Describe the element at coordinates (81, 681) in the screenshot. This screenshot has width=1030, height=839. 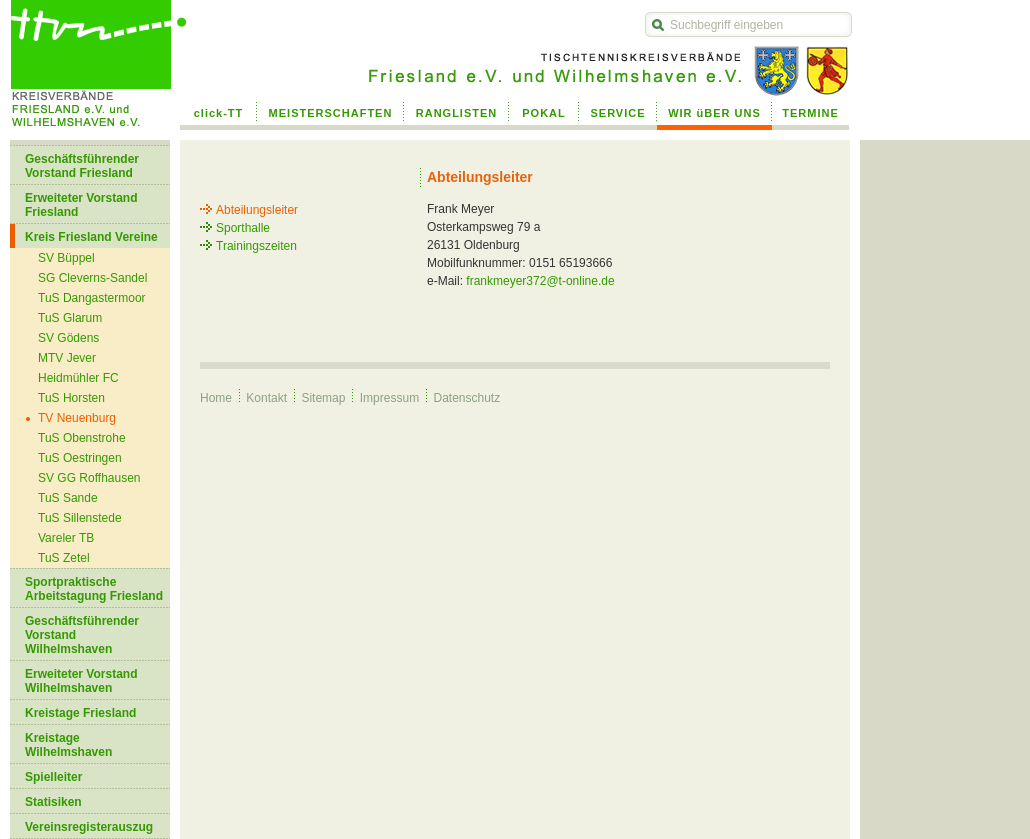
I see `Erweiteter Vorstand Wilhelmshaven` at that location.